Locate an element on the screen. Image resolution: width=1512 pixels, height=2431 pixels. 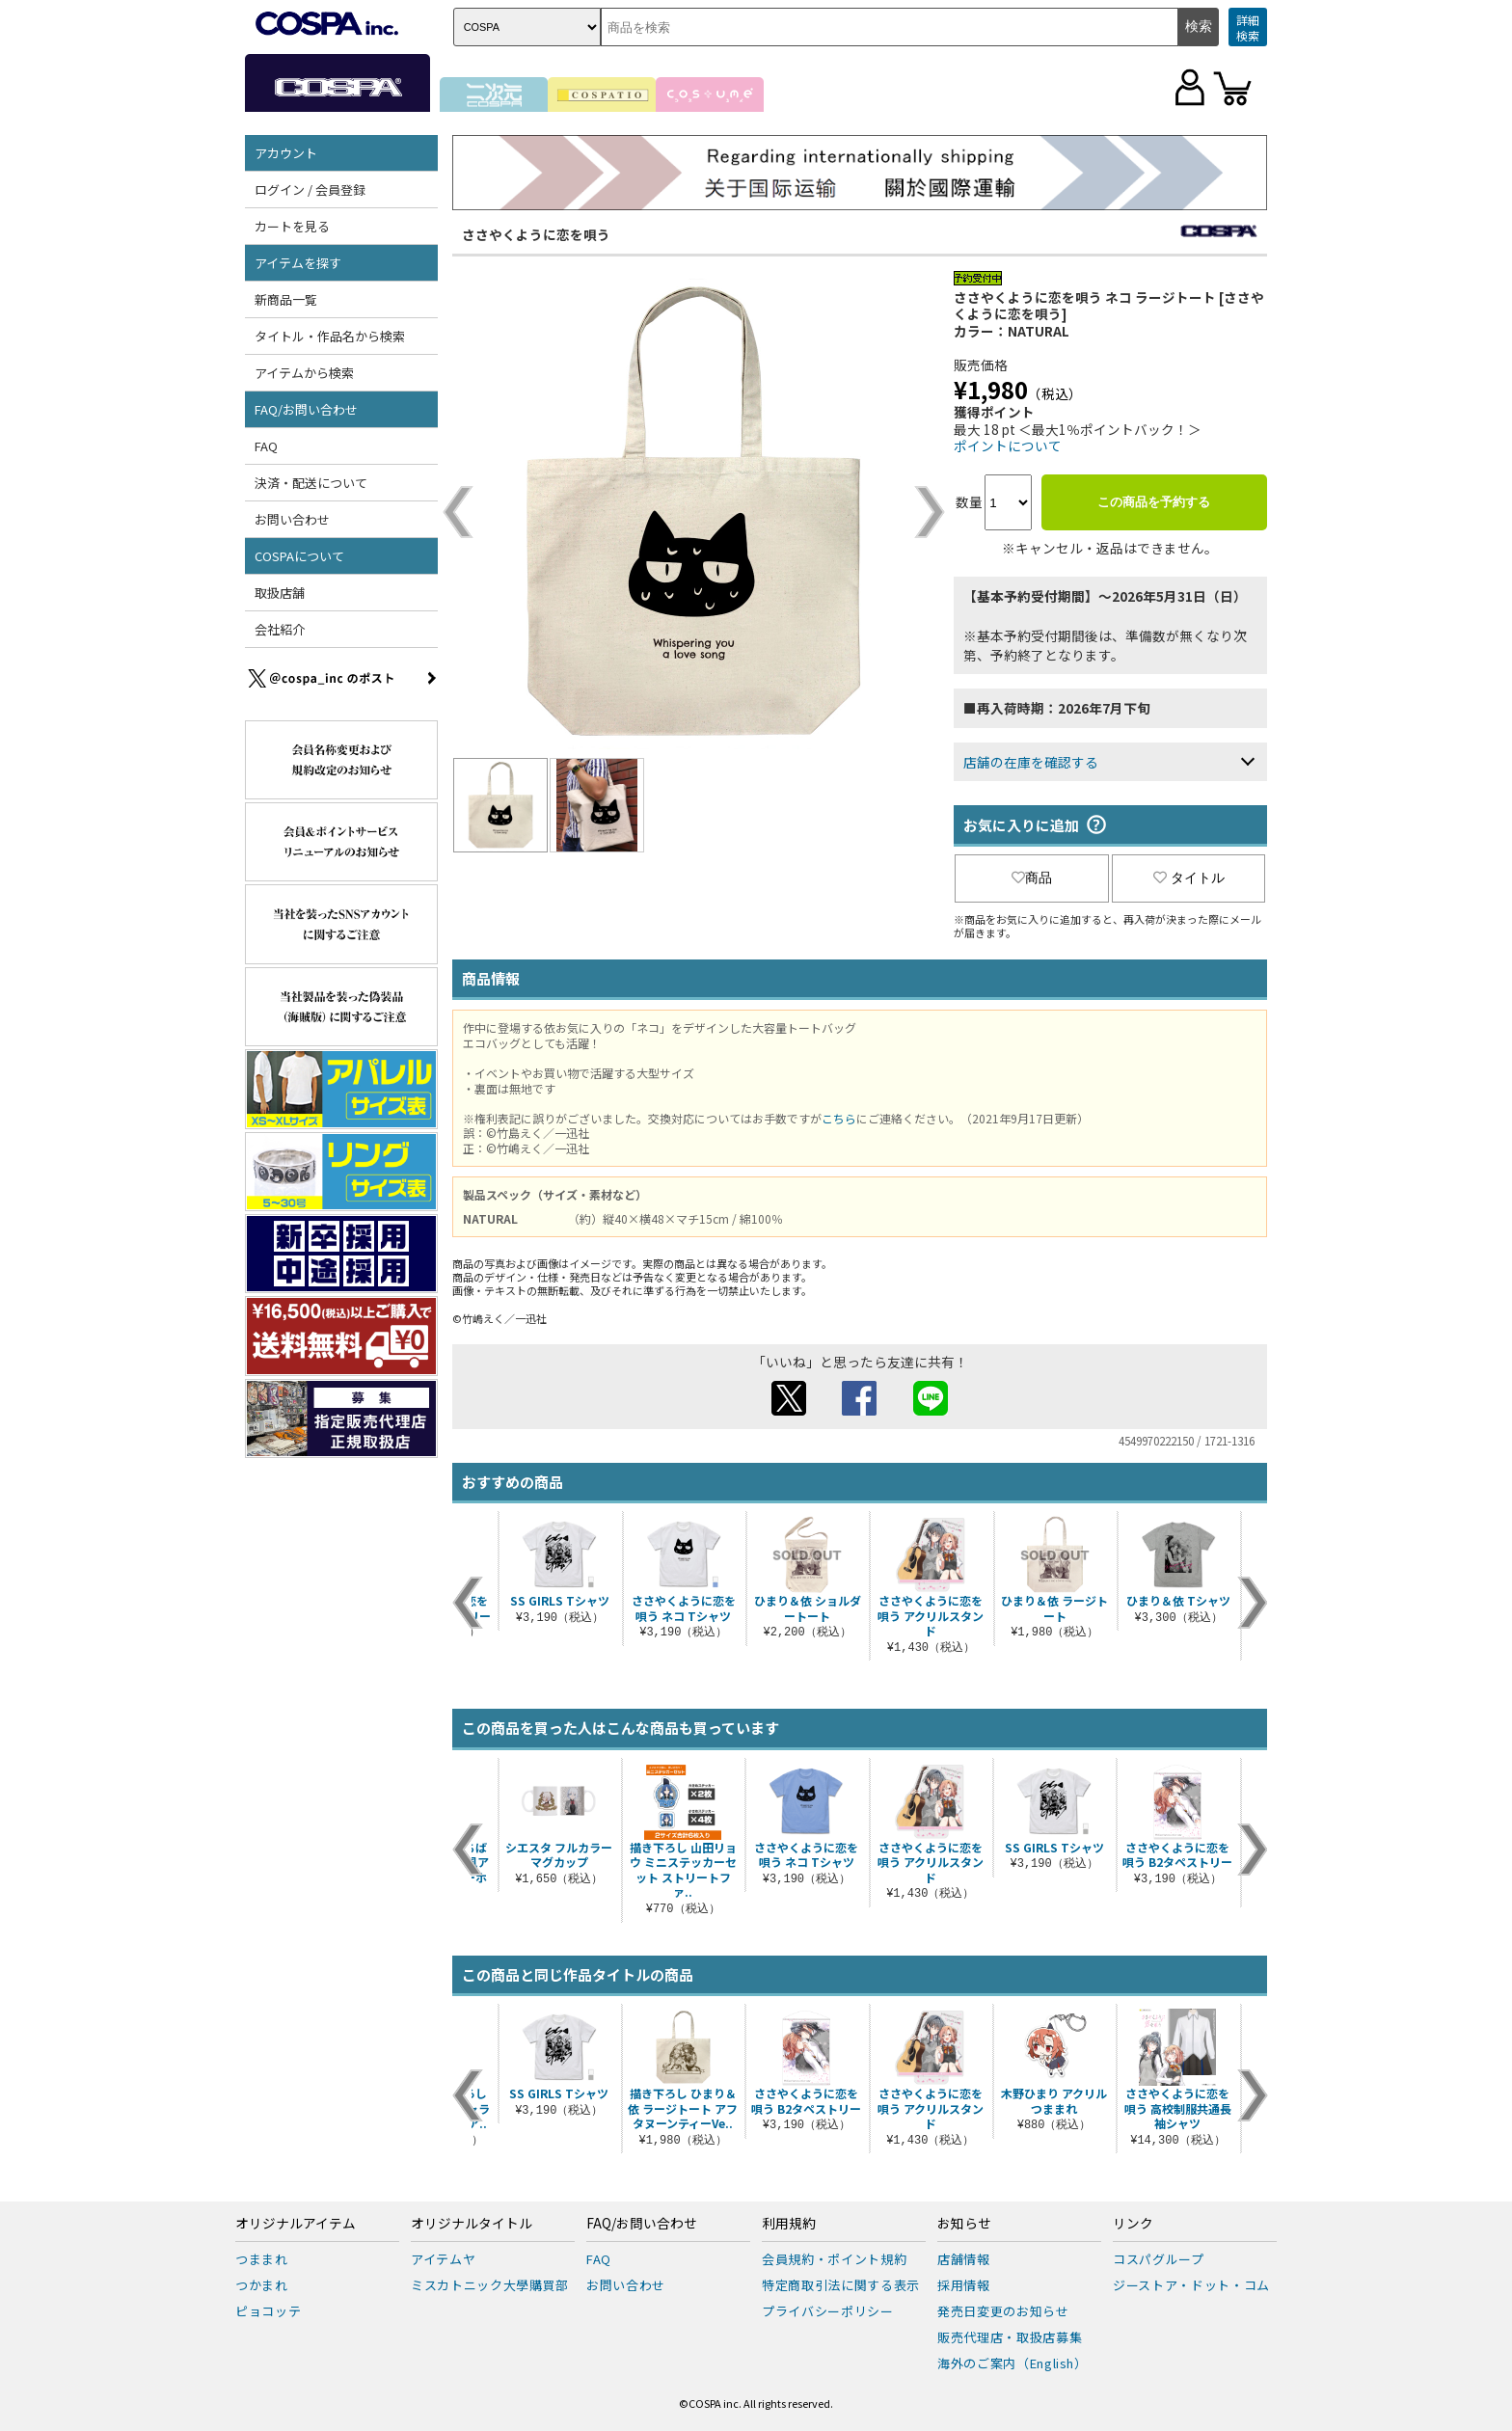
会員規約・ポイント規約 is located at coordinates (834, 2259).